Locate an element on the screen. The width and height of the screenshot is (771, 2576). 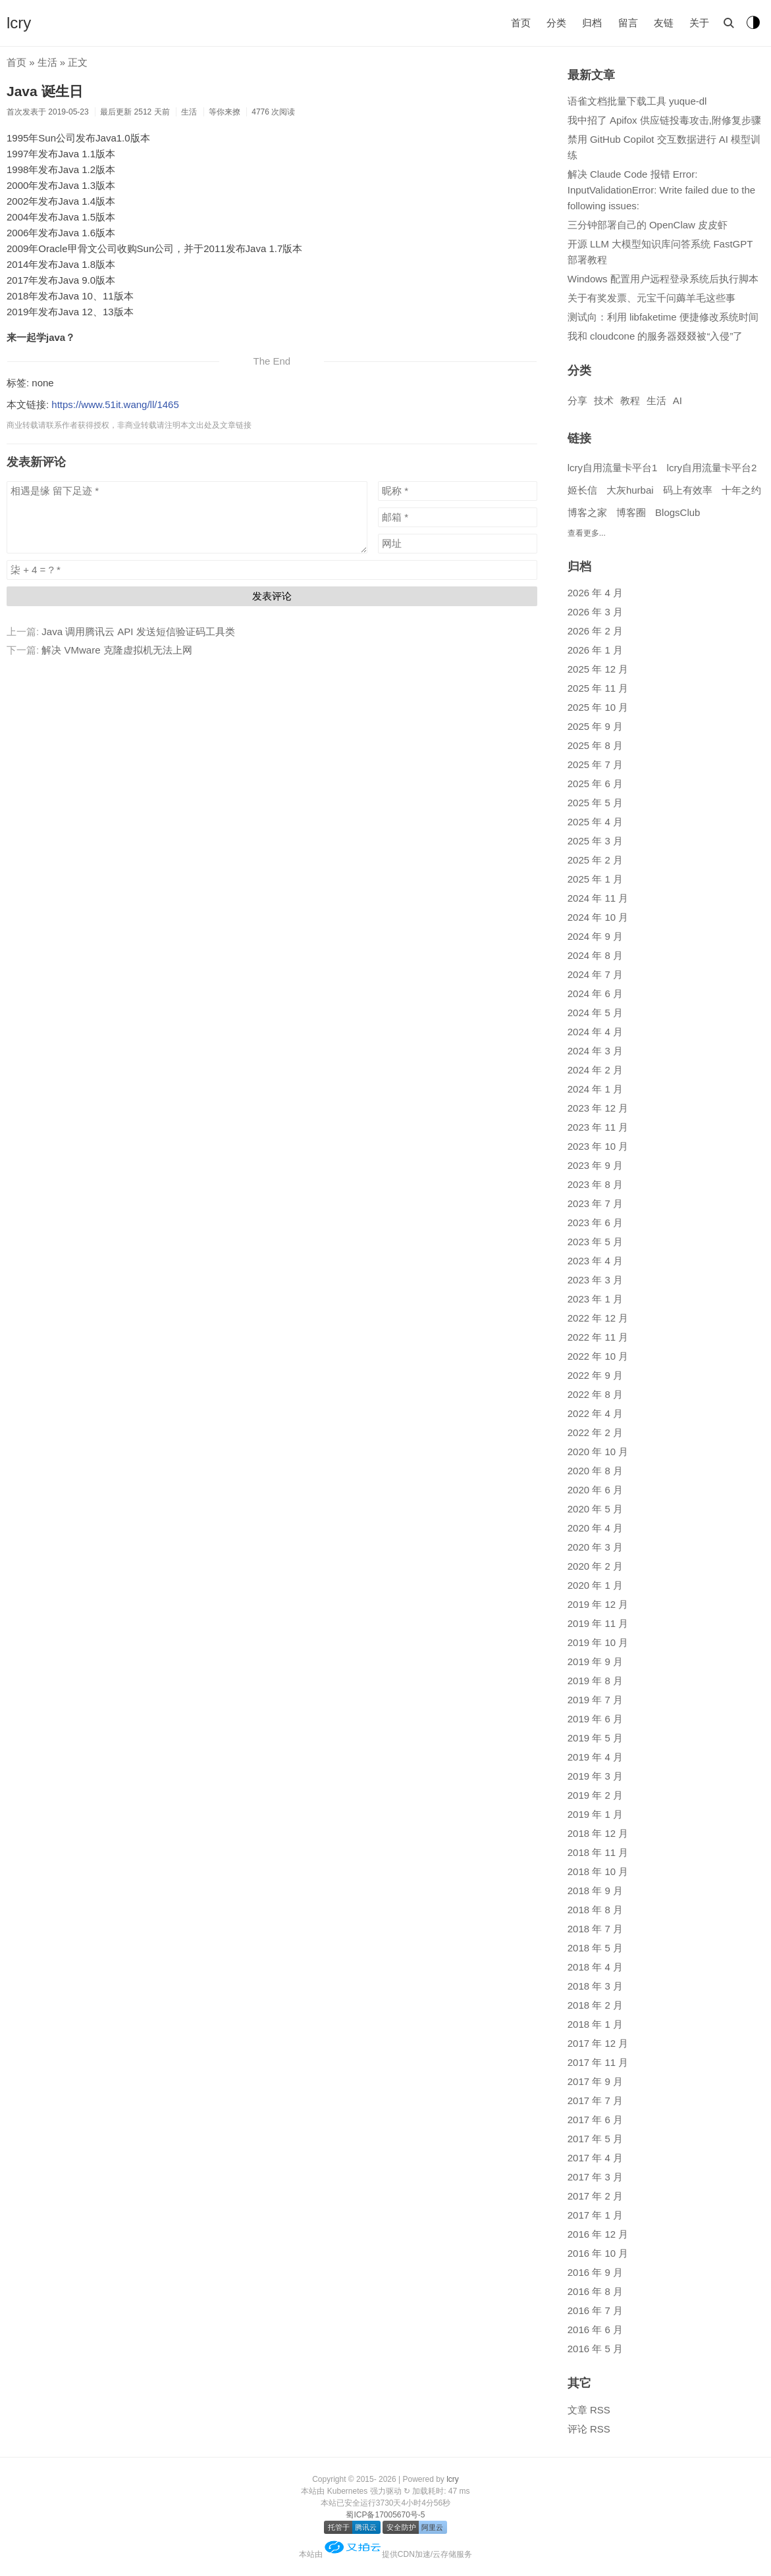
2020 年 4 月 is located at coordinates (595, 1527).